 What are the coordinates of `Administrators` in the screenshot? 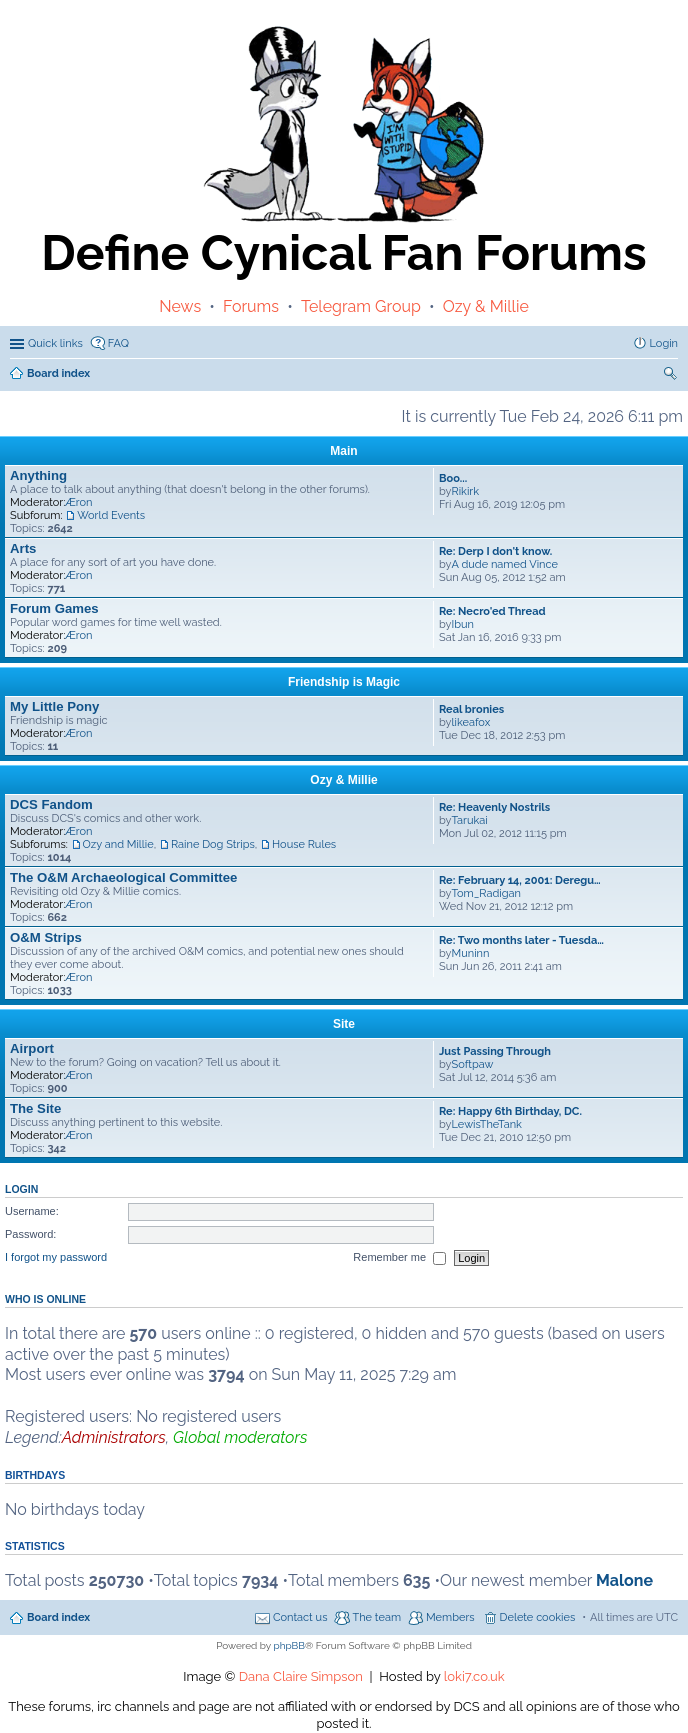 It's located at (114, 1437).